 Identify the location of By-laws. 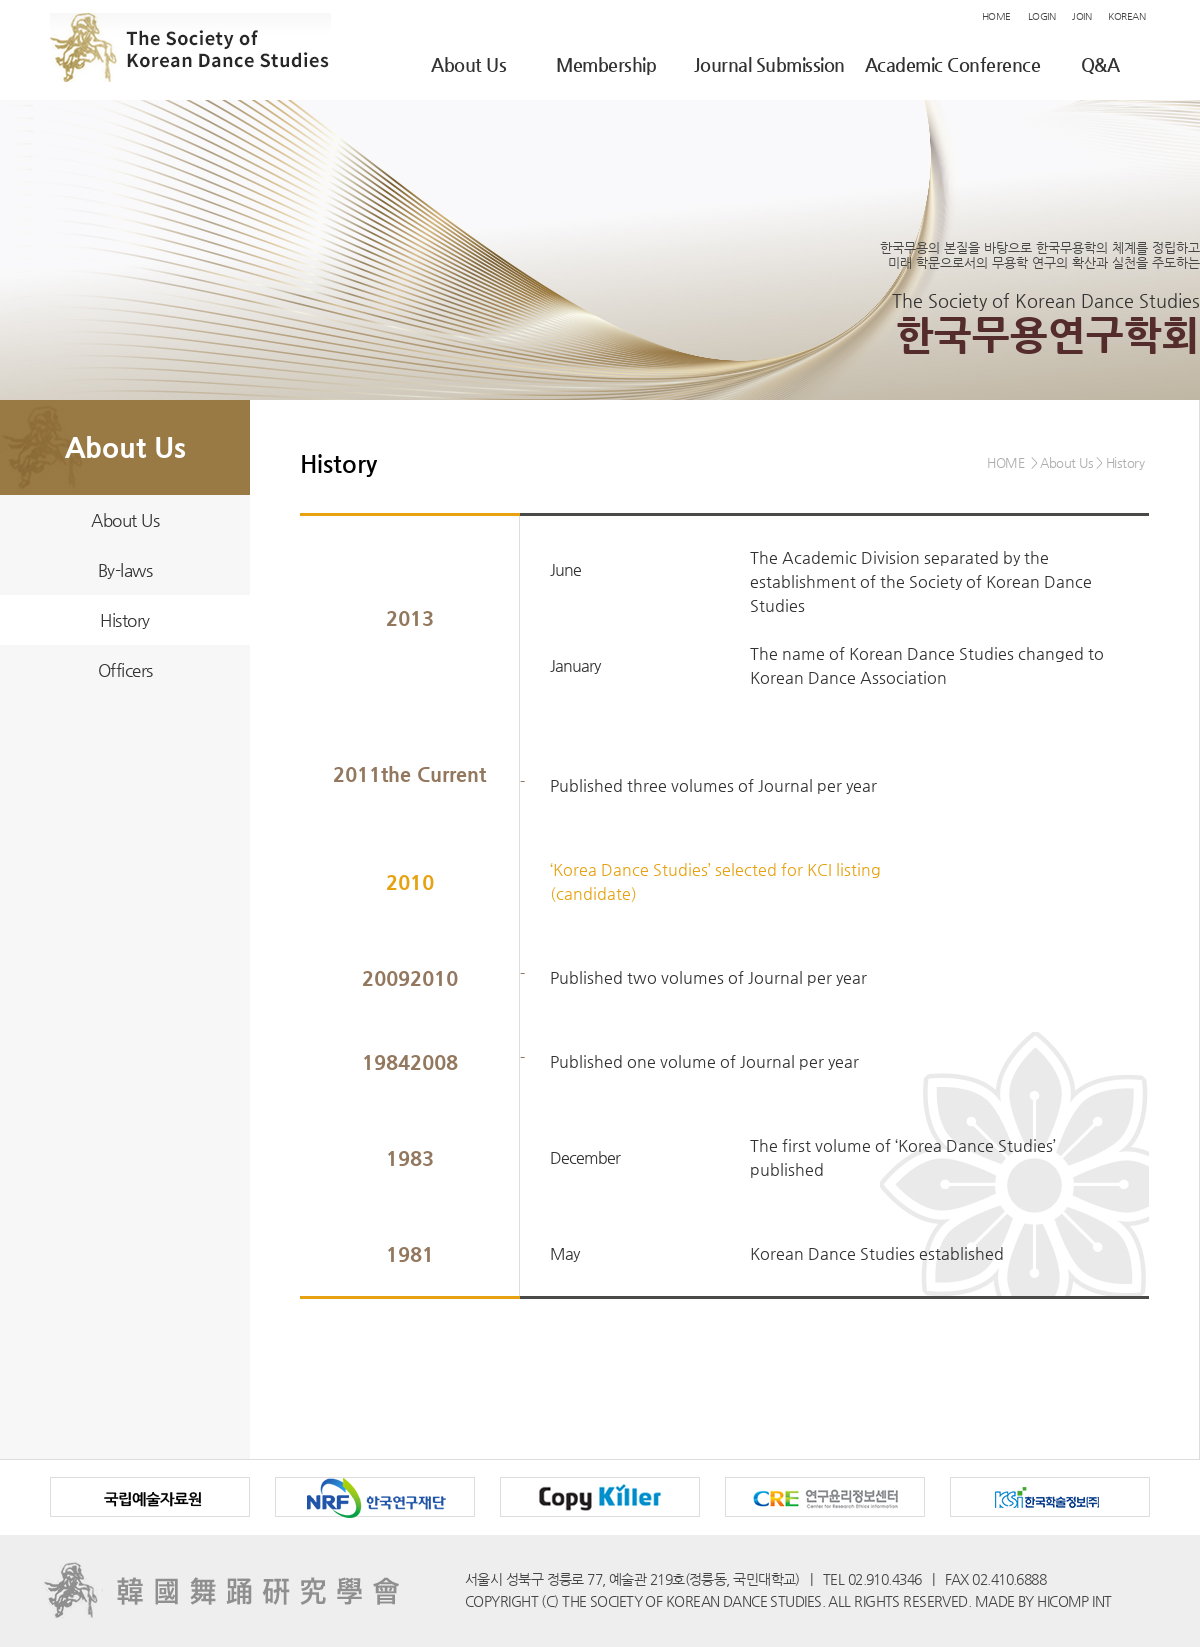
(125, 570).